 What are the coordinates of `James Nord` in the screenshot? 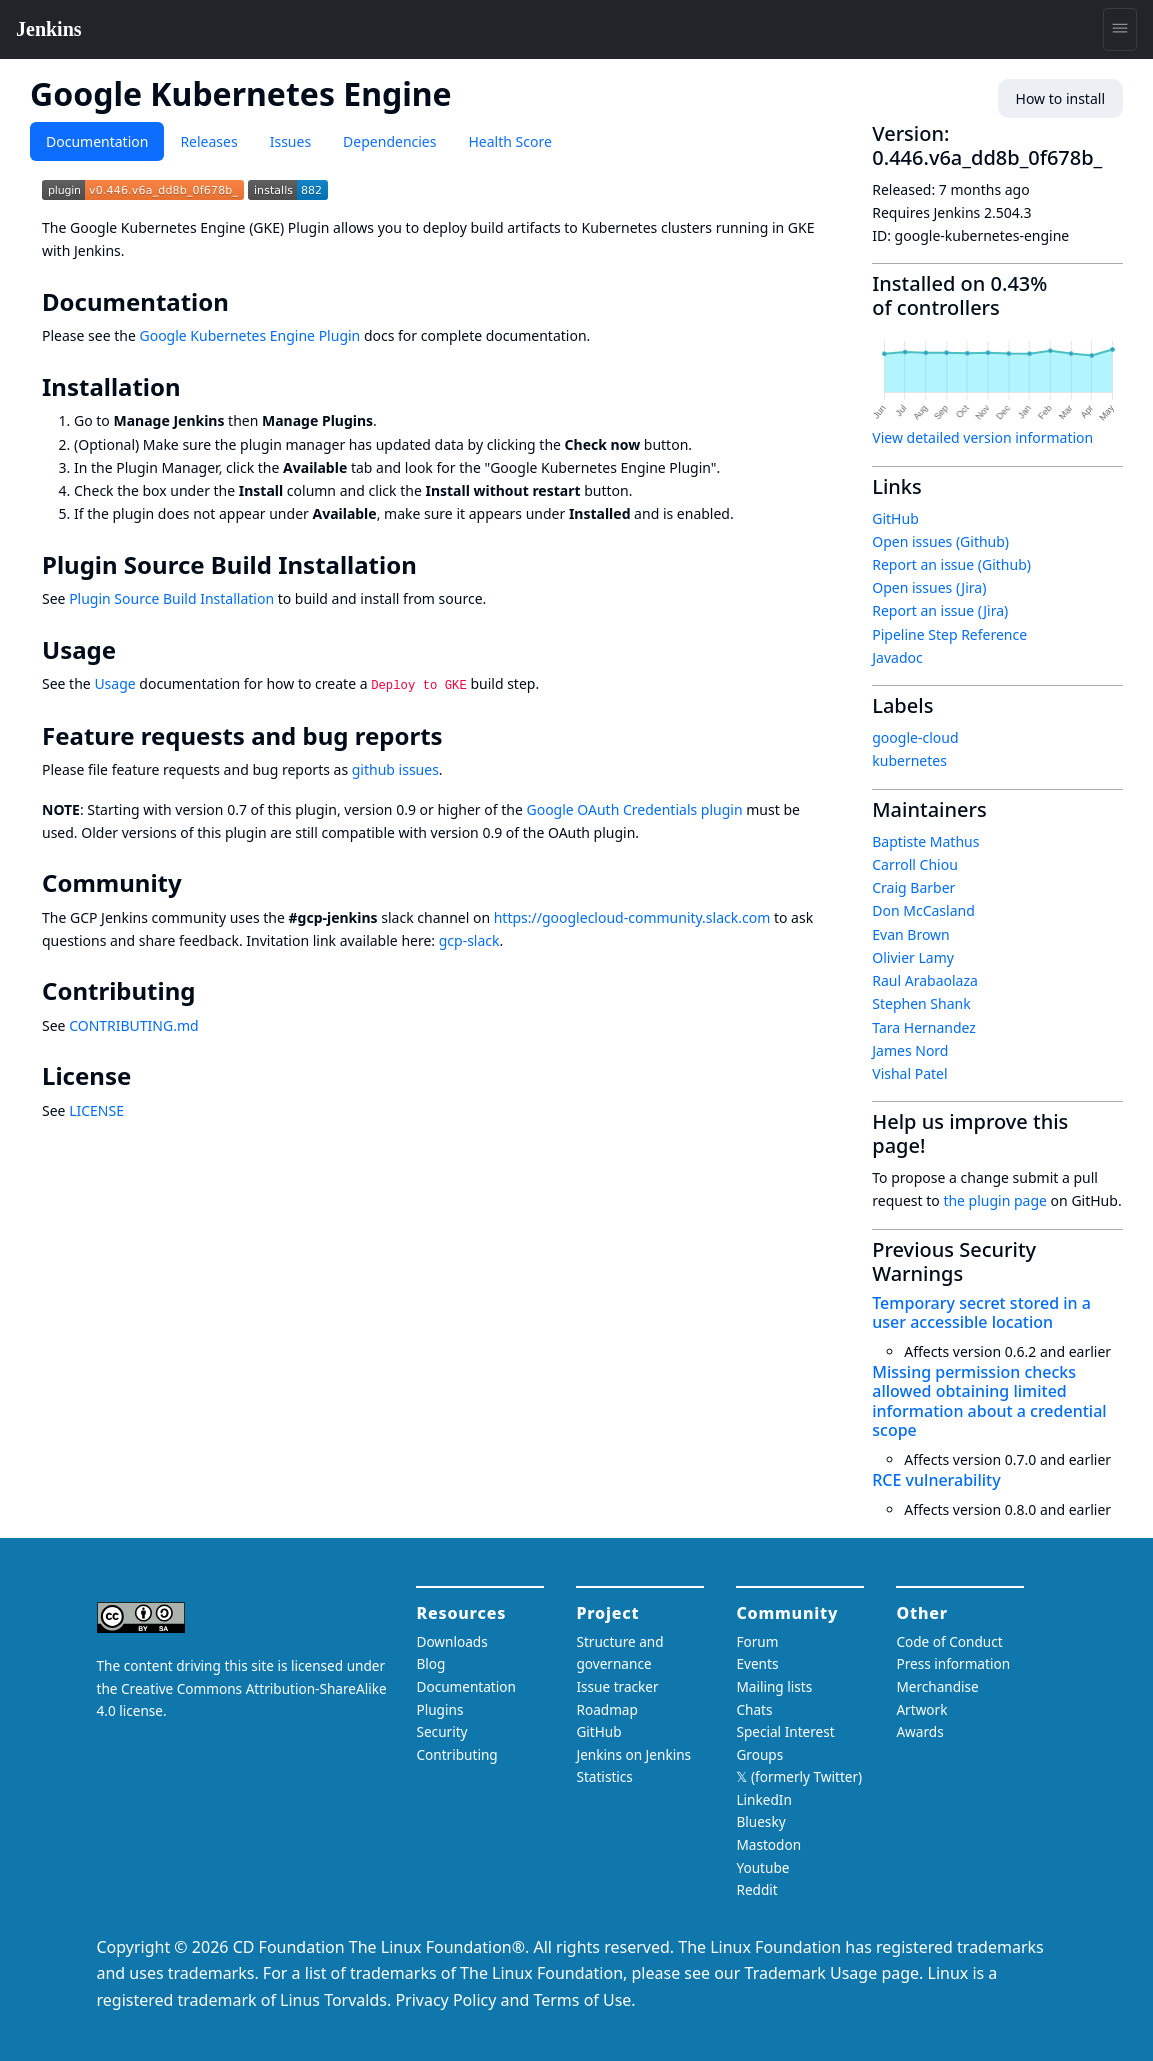 It's located at (910, 1050).